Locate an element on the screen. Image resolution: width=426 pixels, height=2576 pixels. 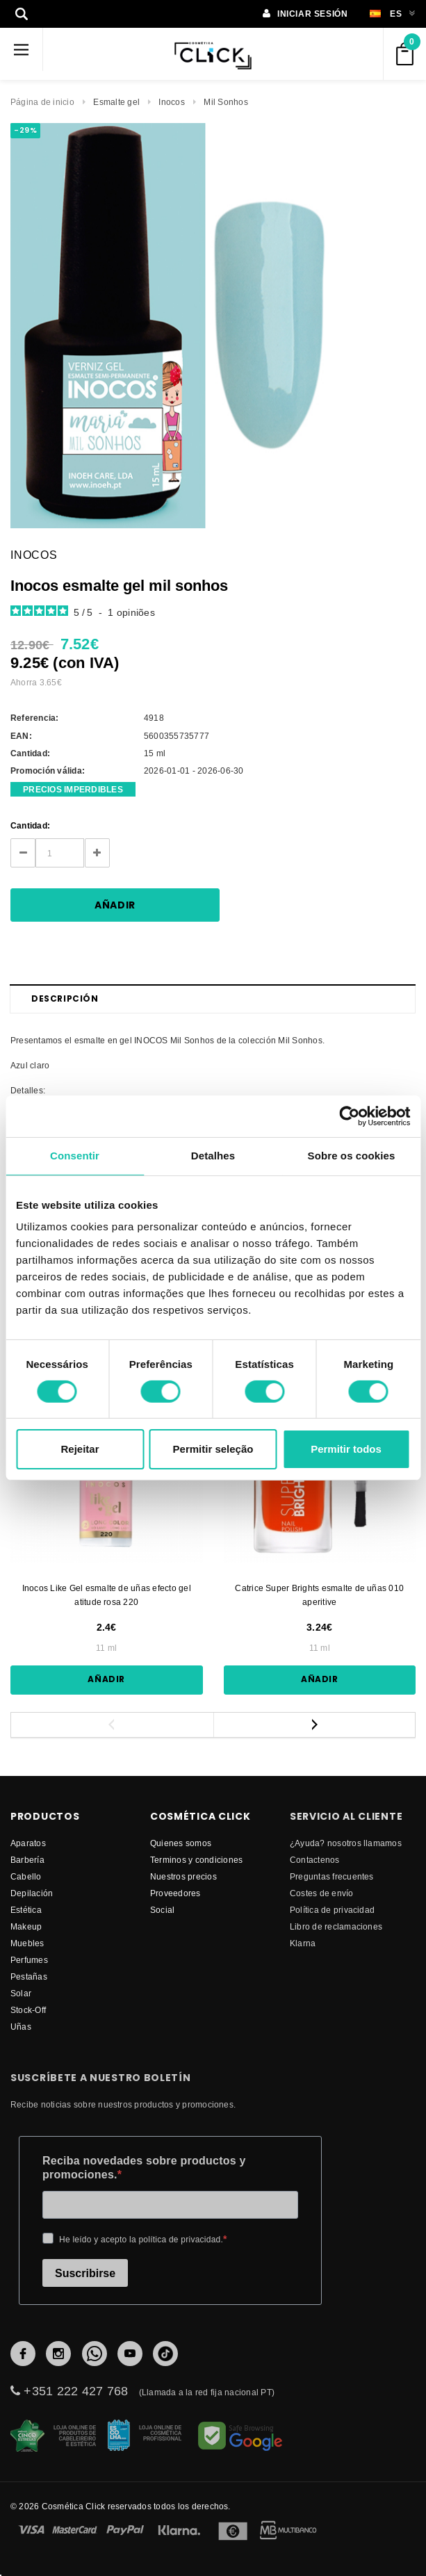
Nuestros precios is located at coordinates (183, 1876).